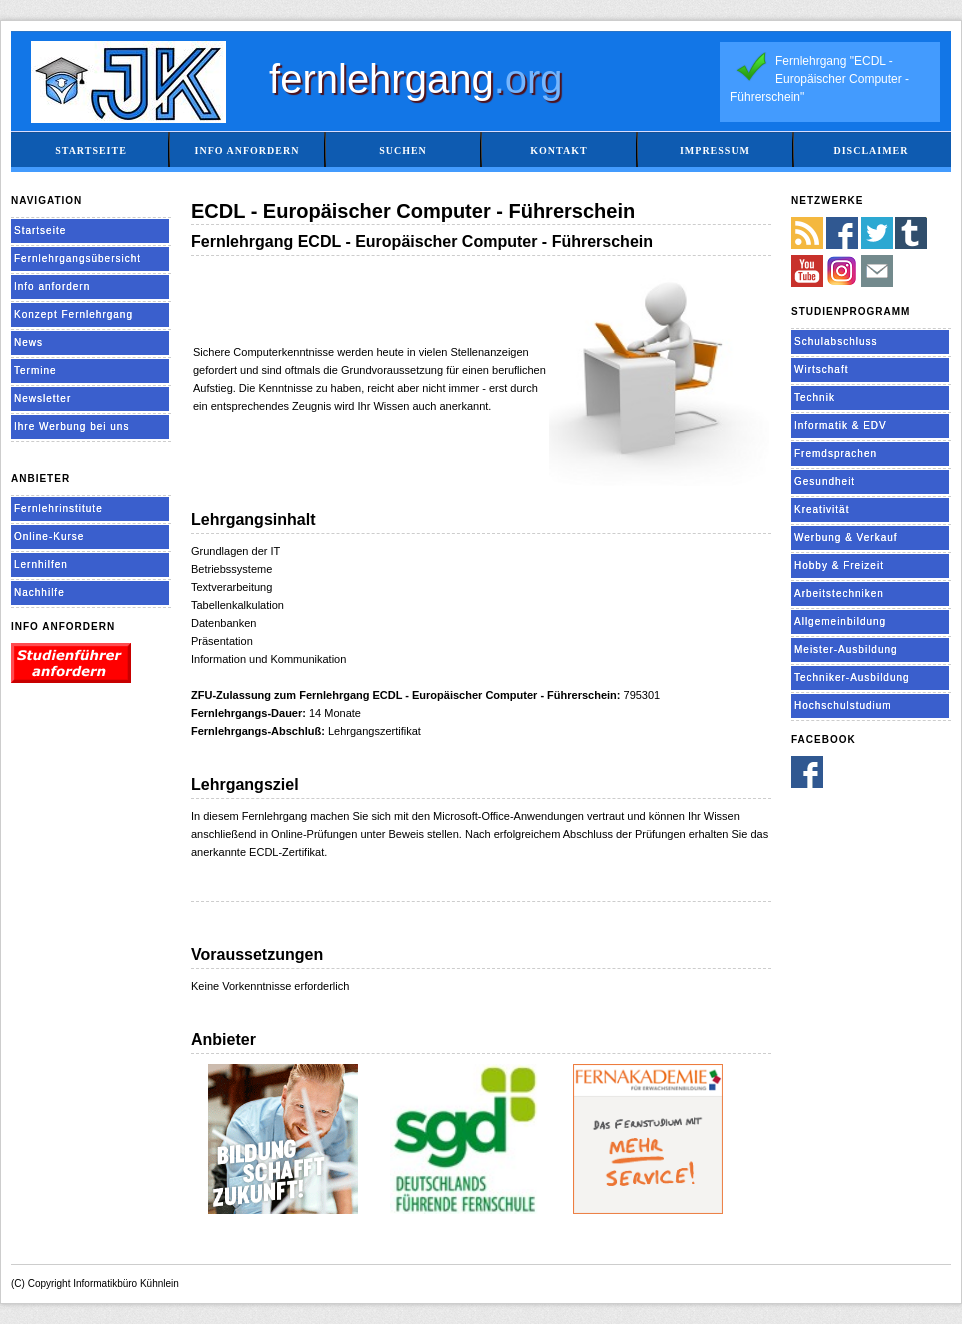 The width and height of the screenshot is (962, 1324). What do you see at coordinates (558, 150) in the screenshot?
I see `Kontakt` at bounding box center [558, 150].